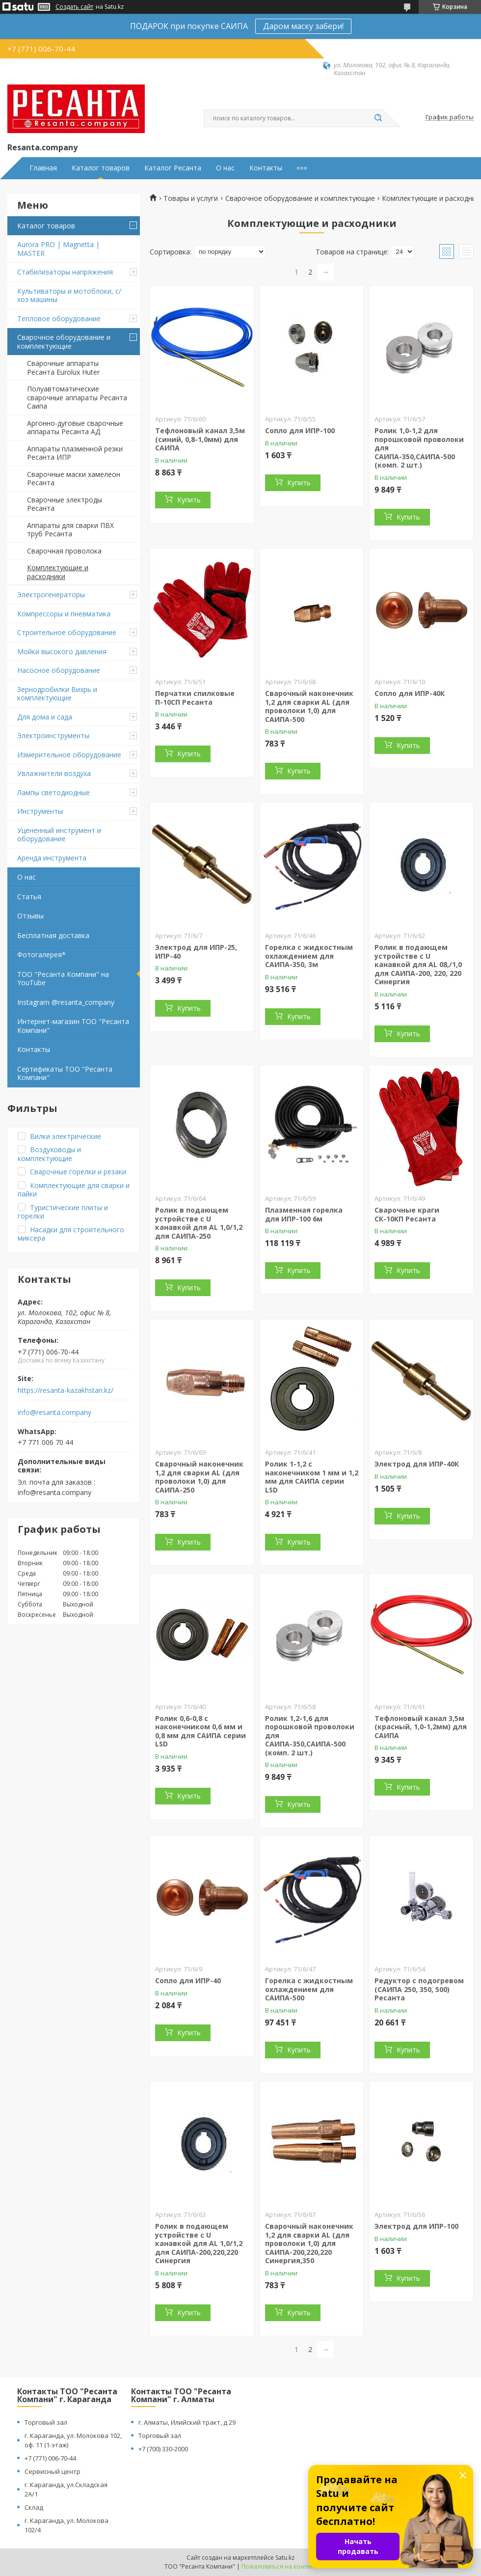 The height and width of the screenshot is (2576, 481). Describe the element at coordinates (419, 1989) in the screenshot. I see `Редуктор с подогревом (САИПА 250, 350, 500) Ресанта` at that location.